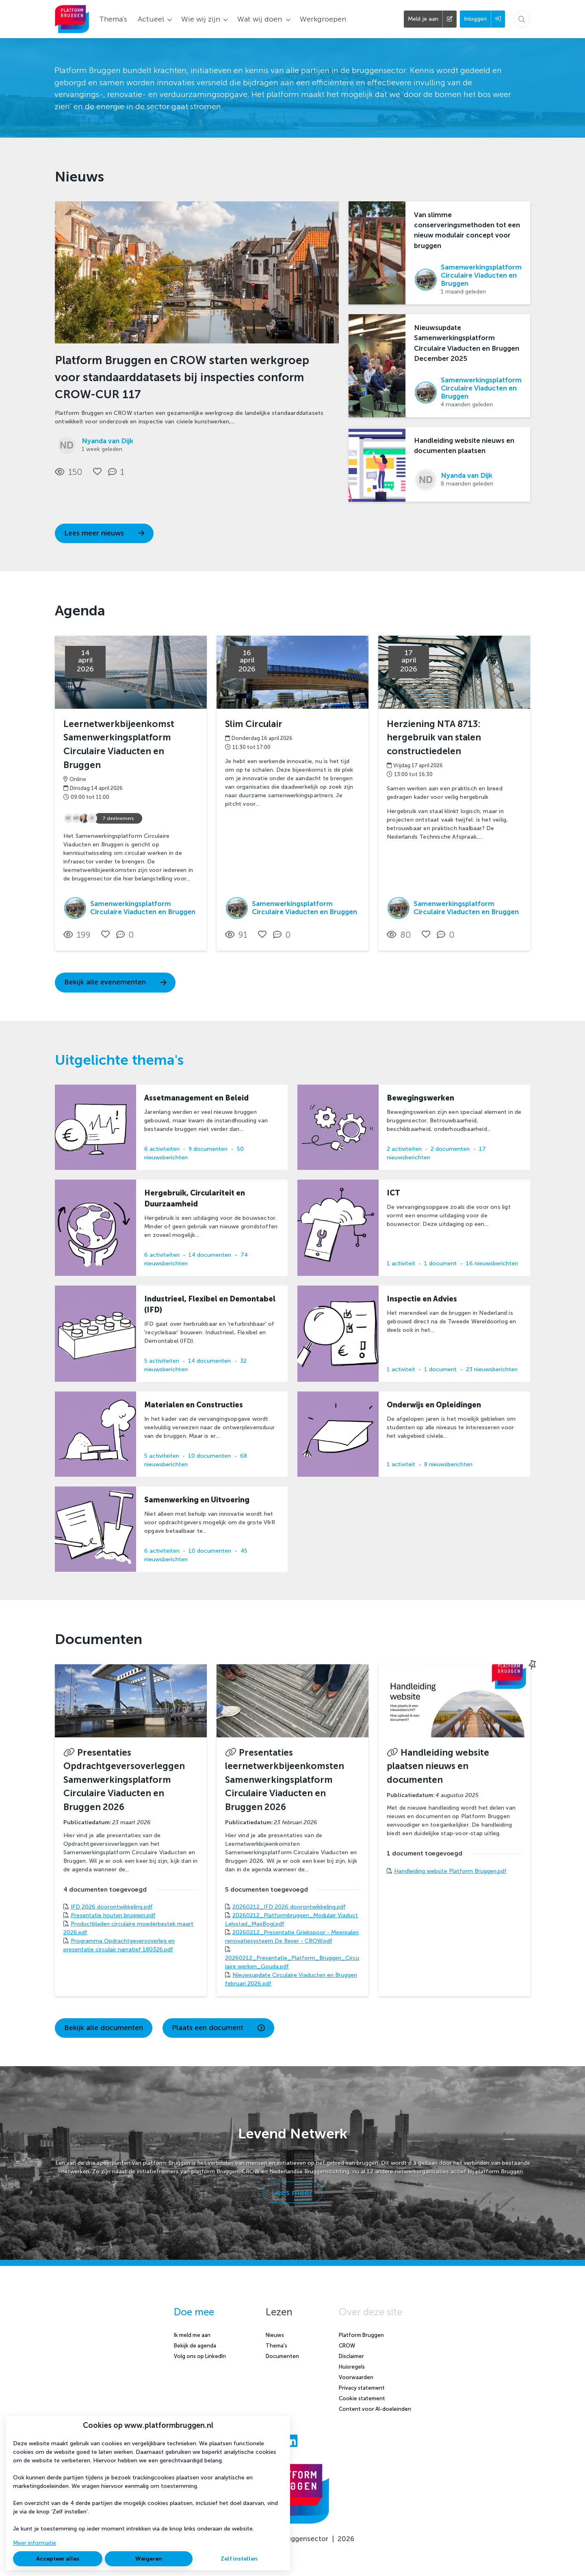 This screenshot has height=2576, width=585. What do you see at coordinates (193, 1404) in the screenshot?
I see `Materialen en Constructies` at bounding box center [193, 1404].